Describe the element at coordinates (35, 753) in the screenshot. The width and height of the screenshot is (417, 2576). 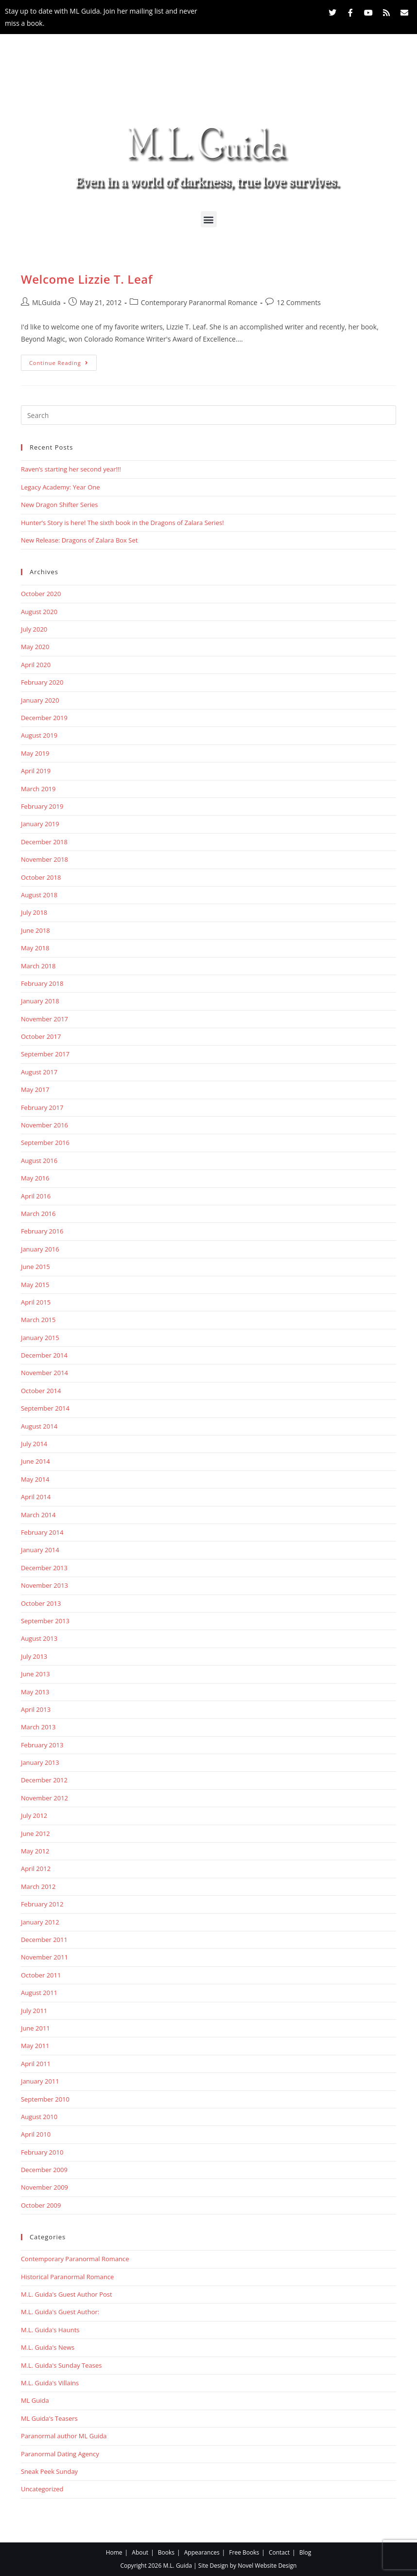
I see `May 2019` at that location.